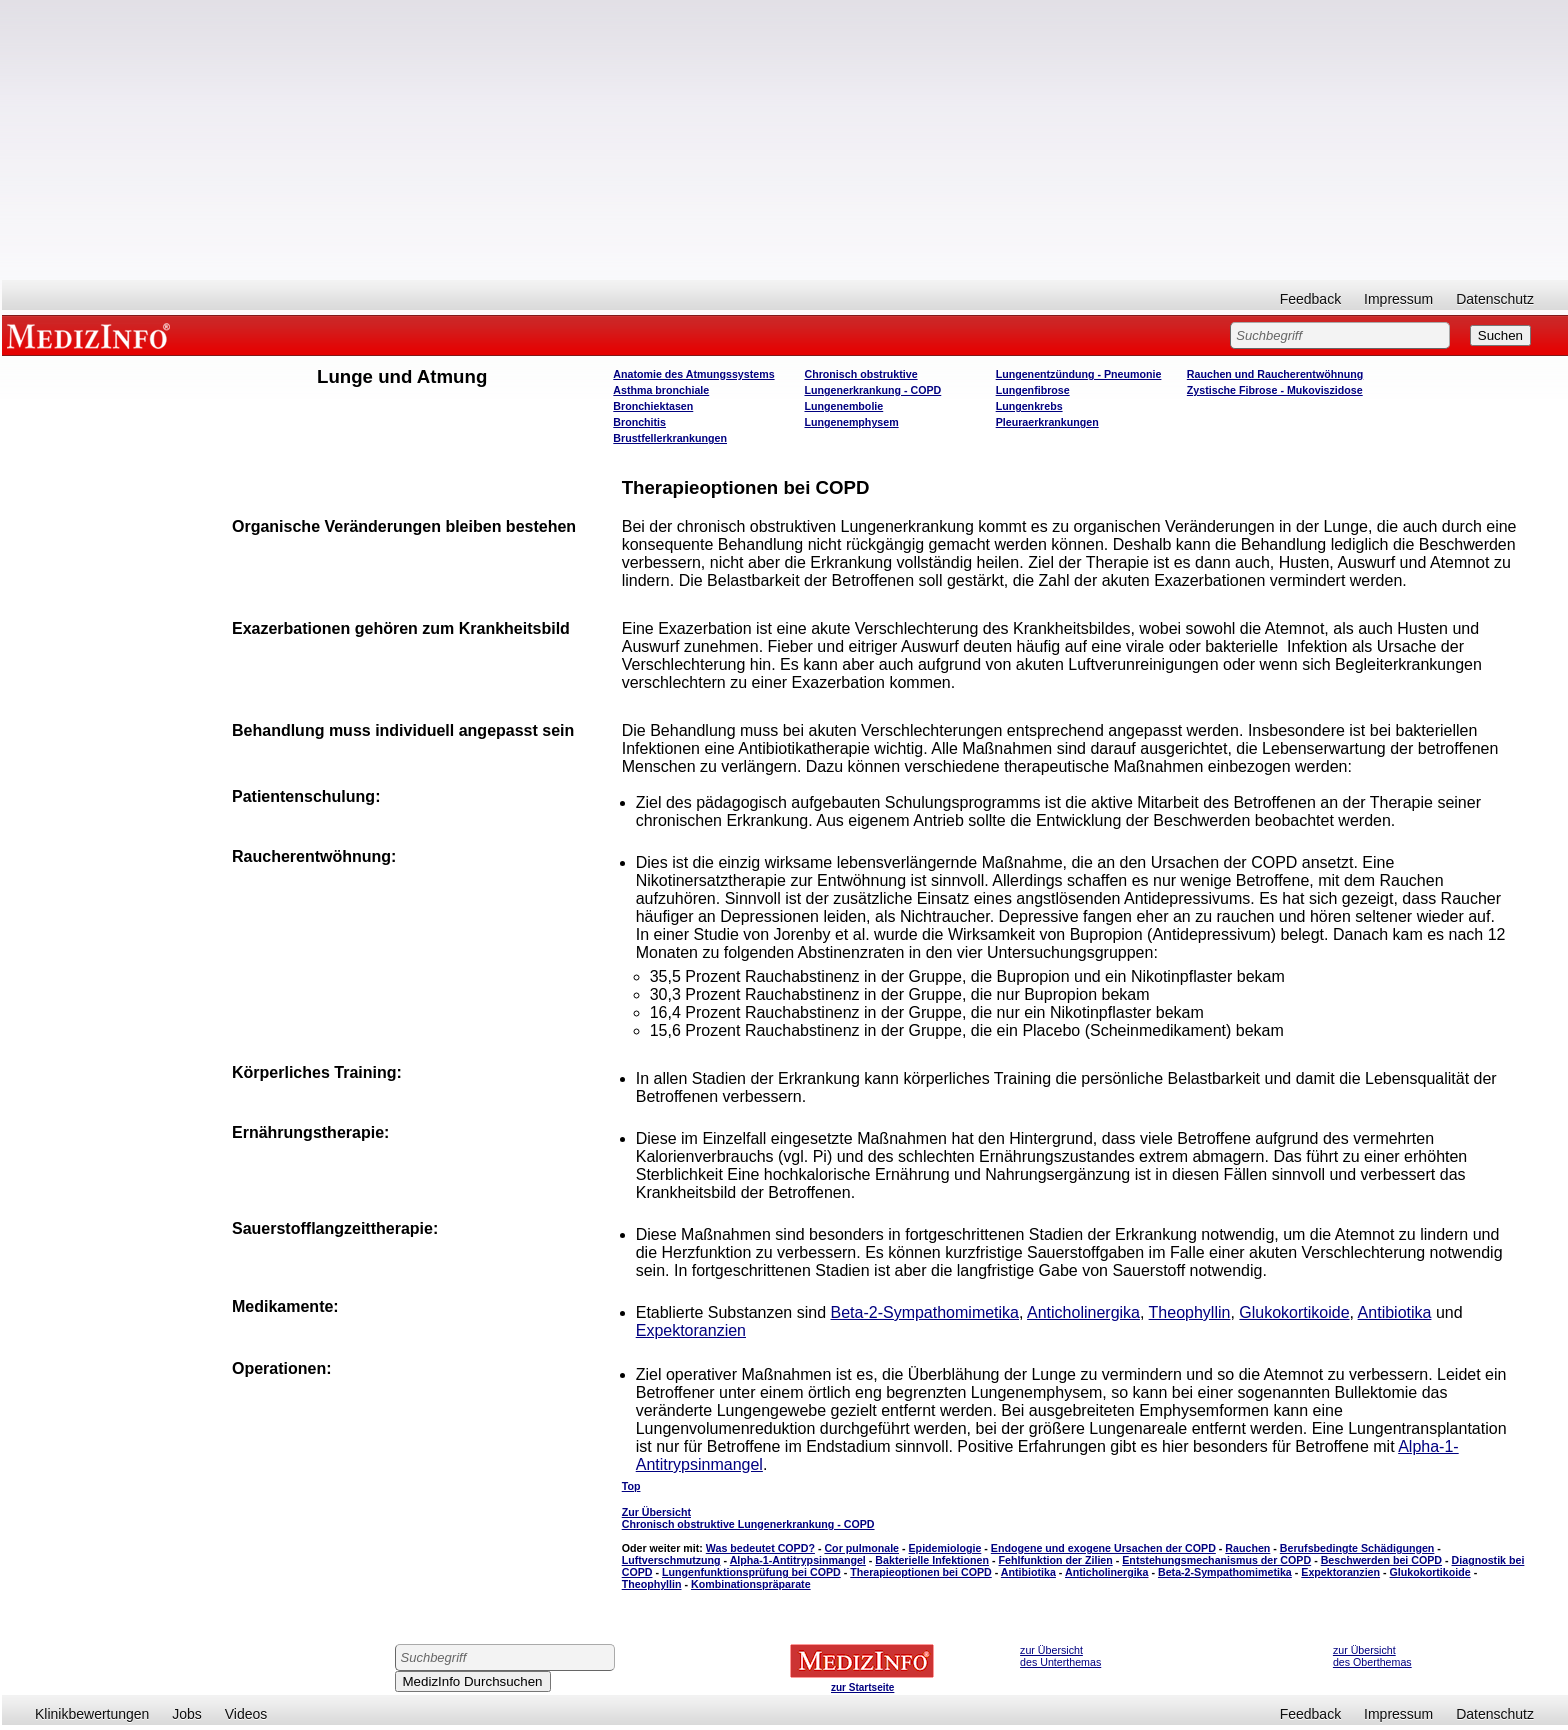 The image size is (1568, 1730). Describe the element at coordinates (932, 1560) in the screenshot. I see `Bakterielle Infektionen` at that location.